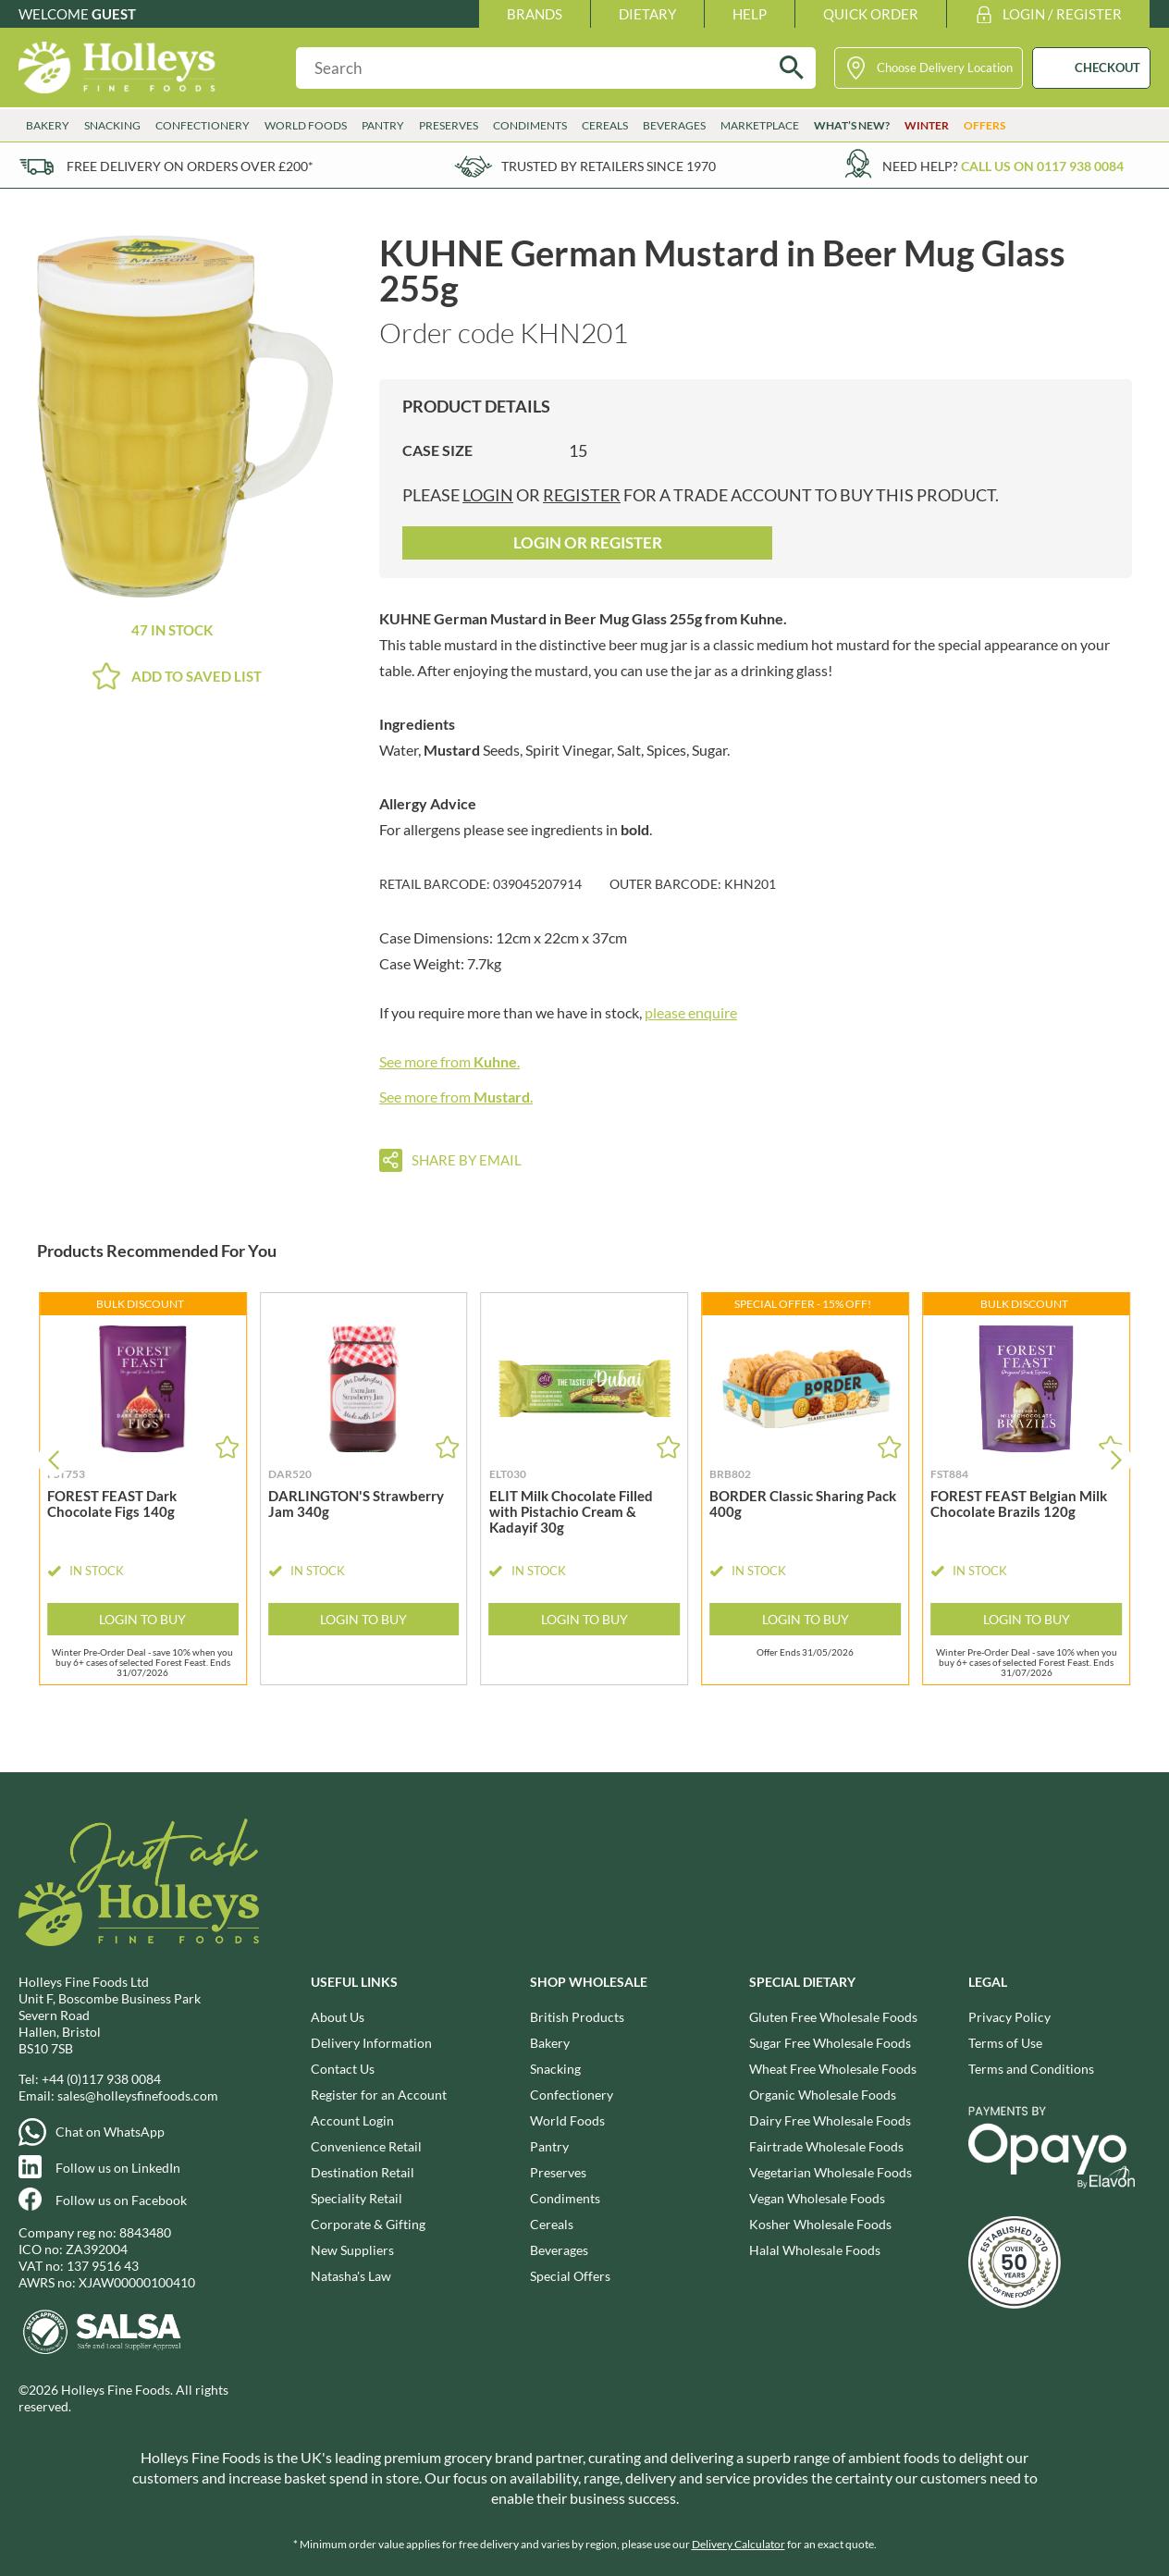 Image resolution: width=1169 pixels, height=2576 pixels. I want to click on Convenience Retail, so click(366, 2146).